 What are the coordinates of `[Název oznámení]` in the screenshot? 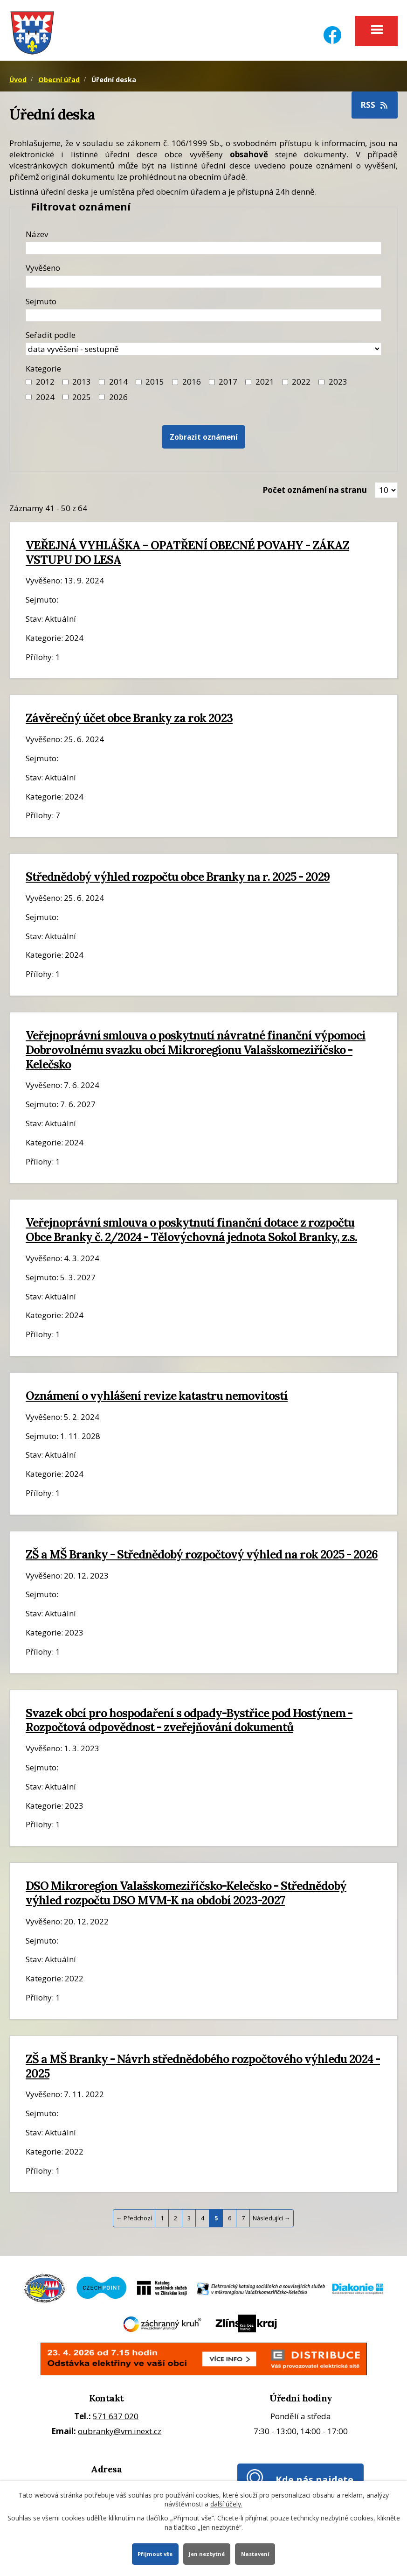 It's located at (203, 256).